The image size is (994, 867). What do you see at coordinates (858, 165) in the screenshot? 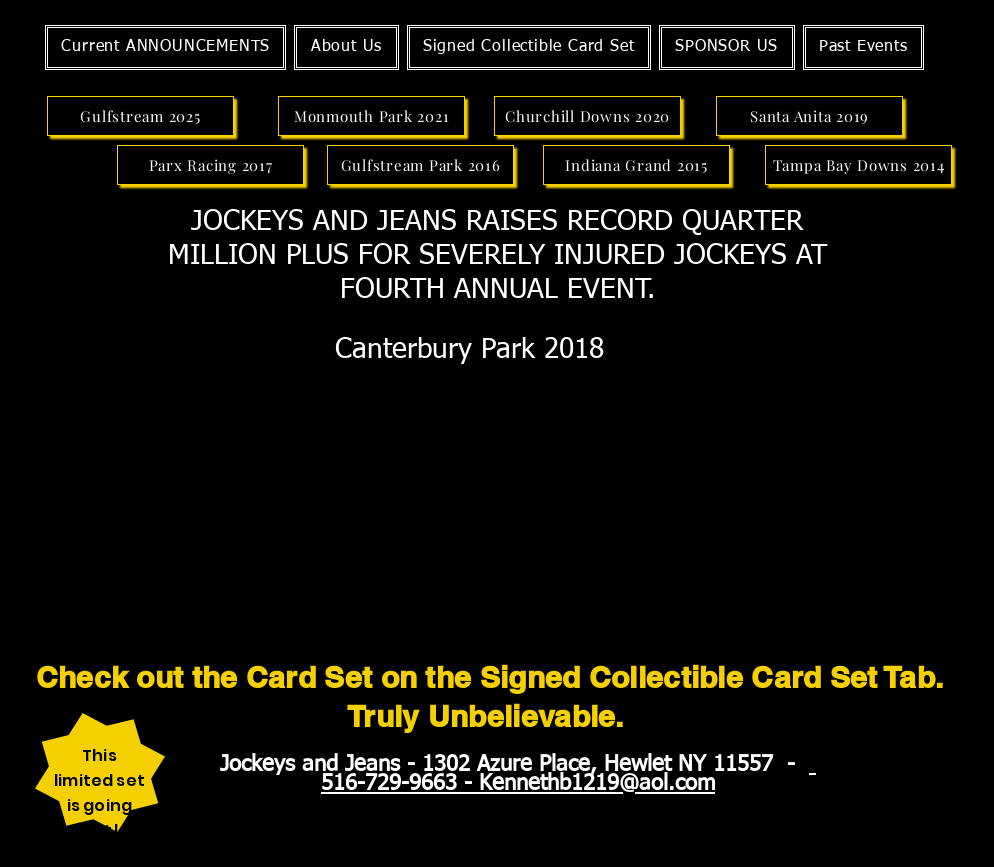
I see `[Tampa Bay Downs 2014]` at bounding box center [858, 165].